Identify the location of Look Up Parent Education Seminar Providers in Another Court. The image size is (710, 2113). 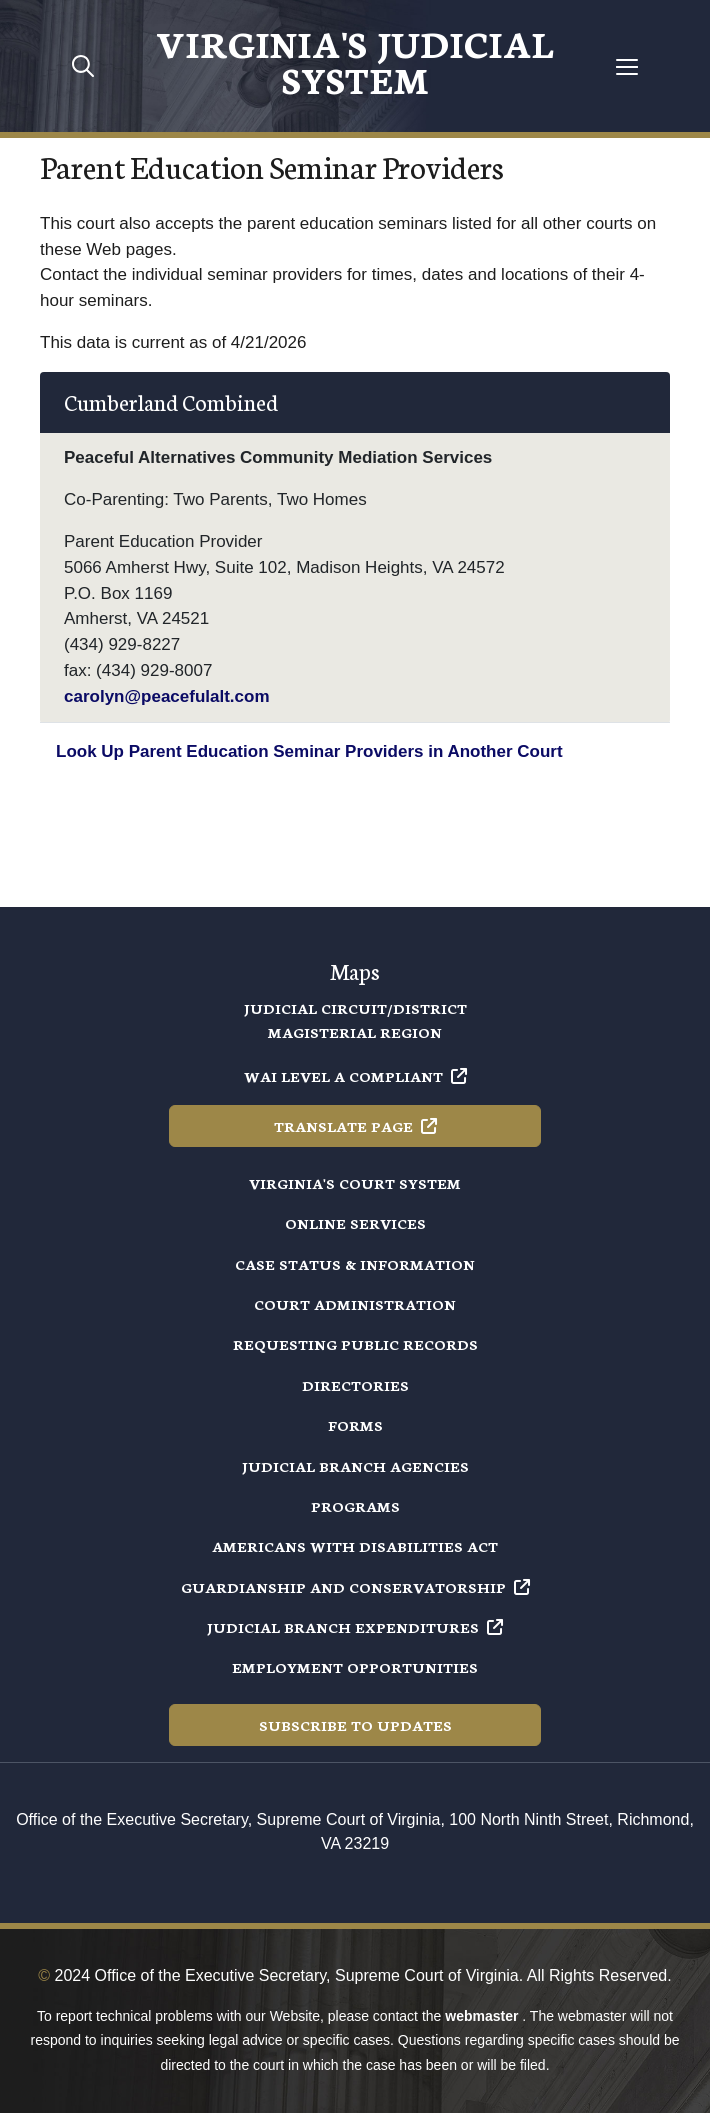
(309, 751).